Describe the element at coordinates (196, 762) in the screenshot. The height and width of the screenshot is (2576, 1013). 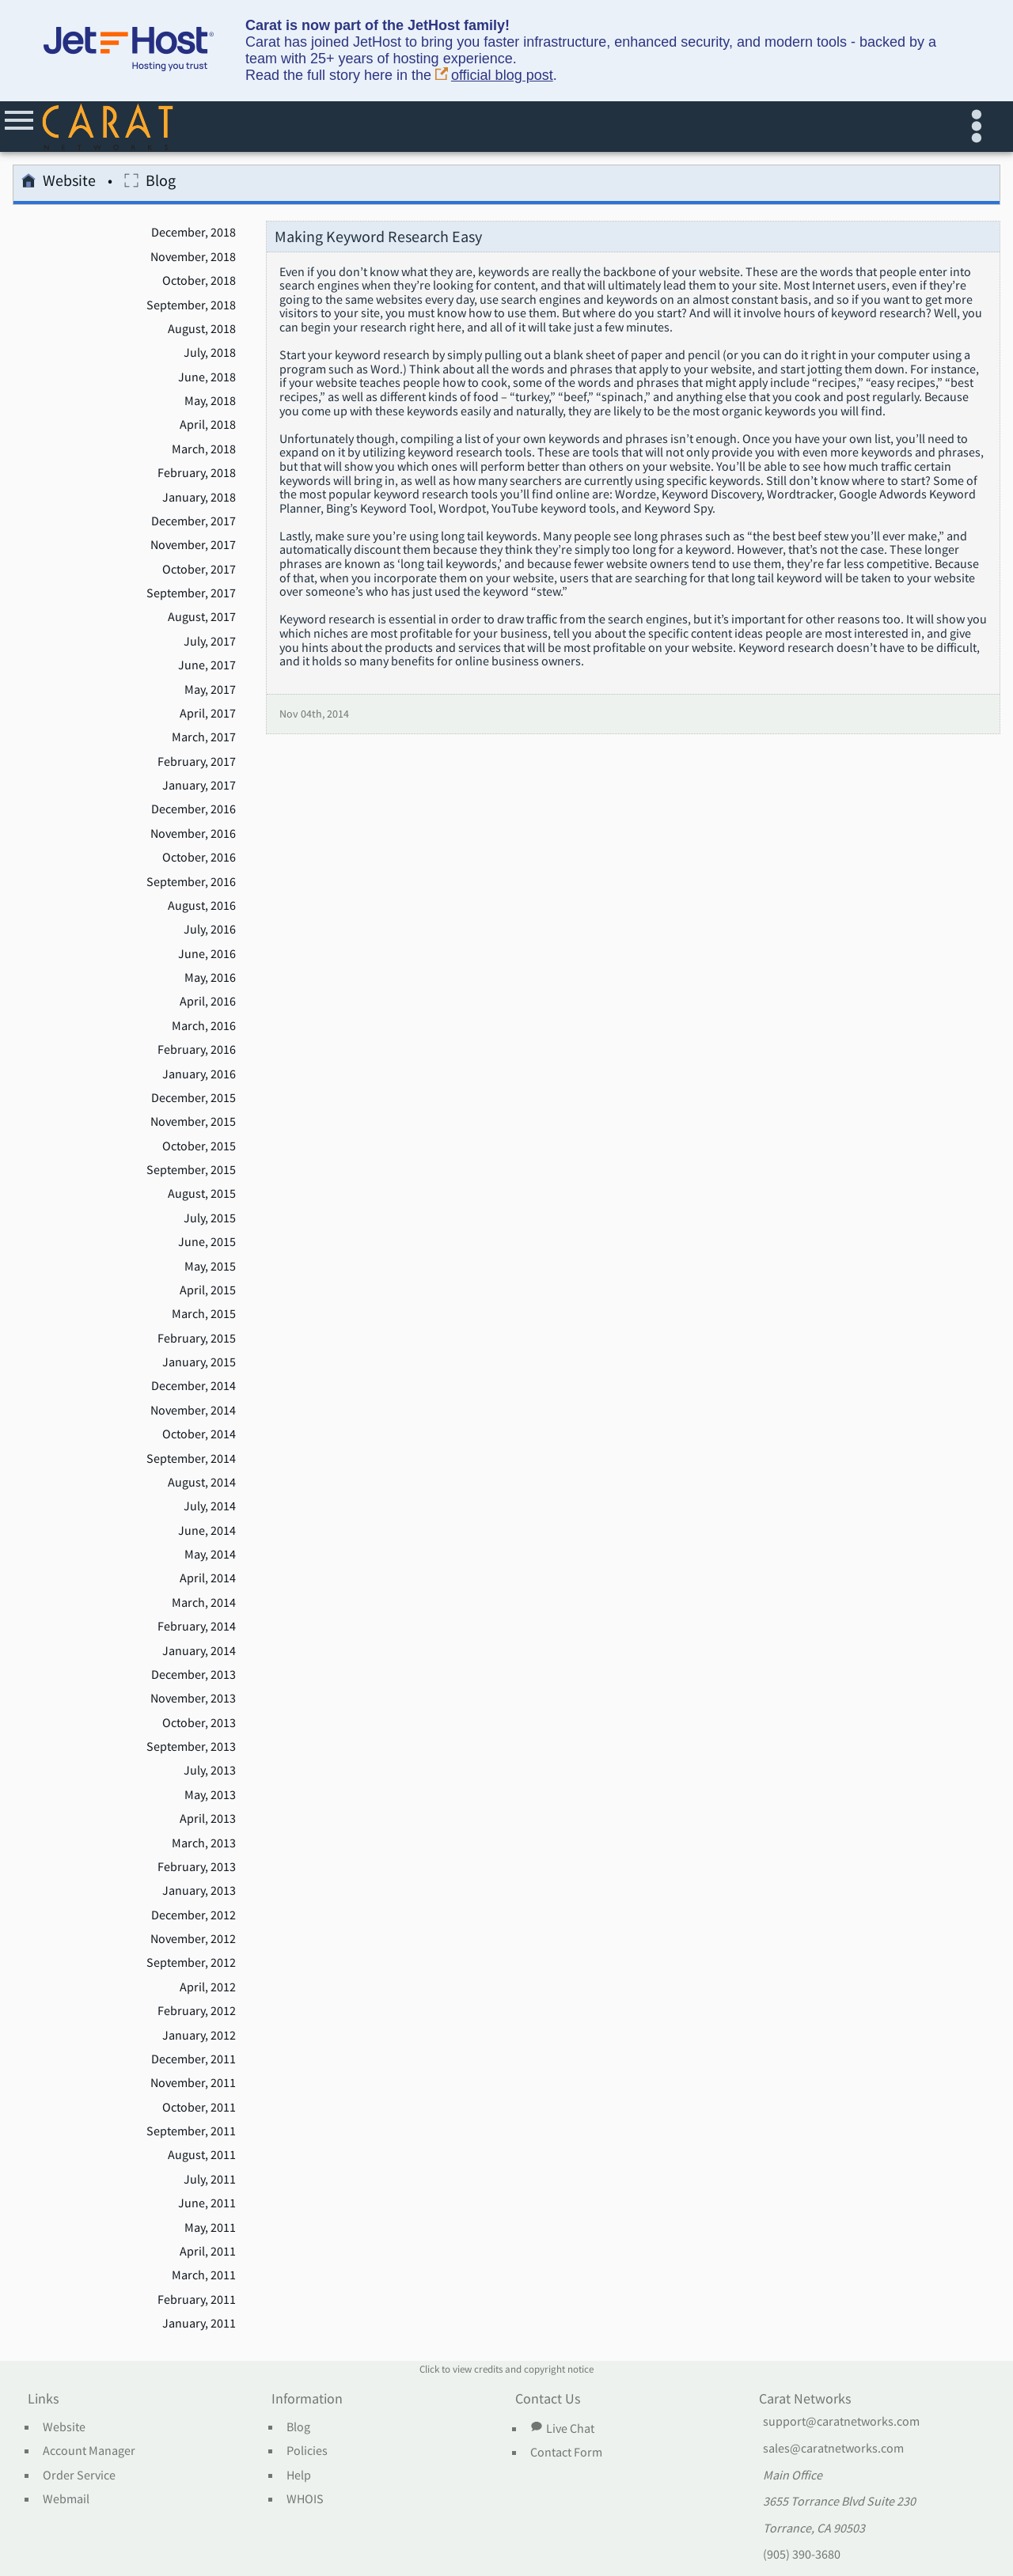
I see `February, 2017` at that location.